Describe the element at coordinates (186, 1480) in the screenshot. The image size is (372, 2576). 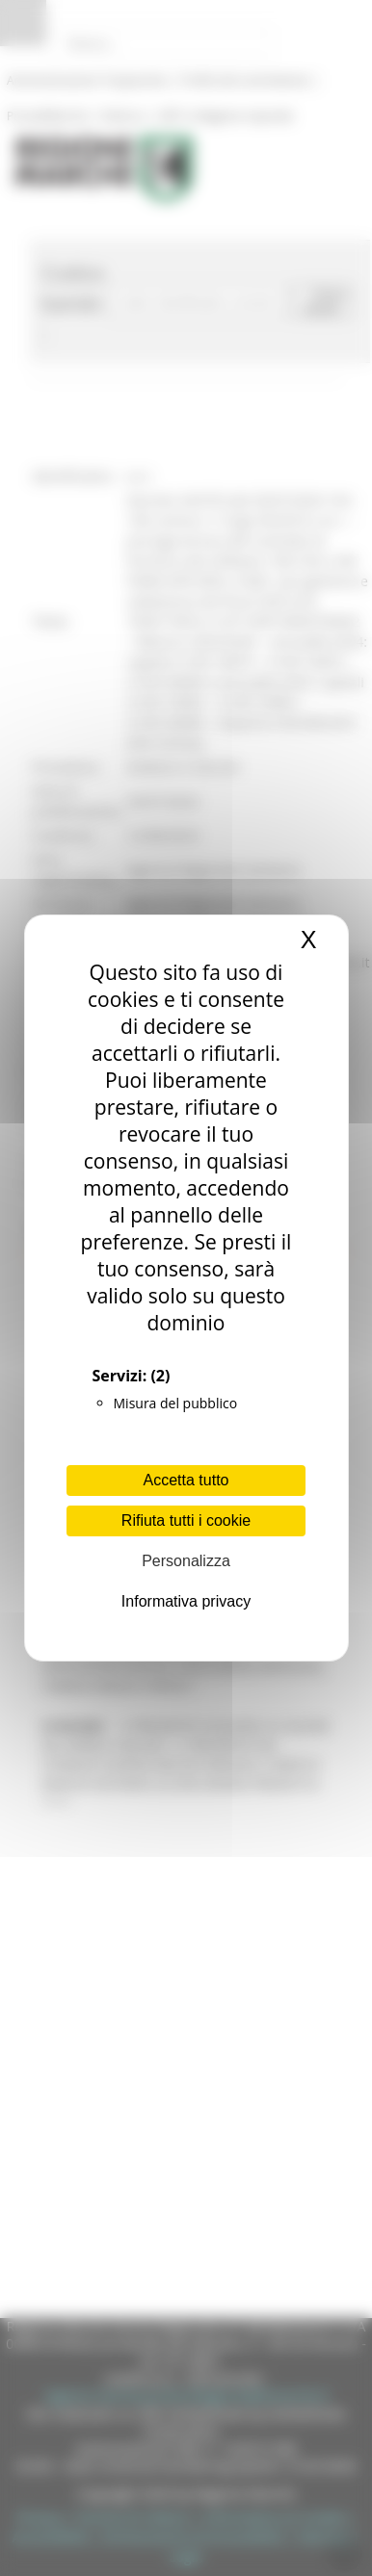
I see `Accetta tutto [Cookies : Accetta tutto]` at that location.